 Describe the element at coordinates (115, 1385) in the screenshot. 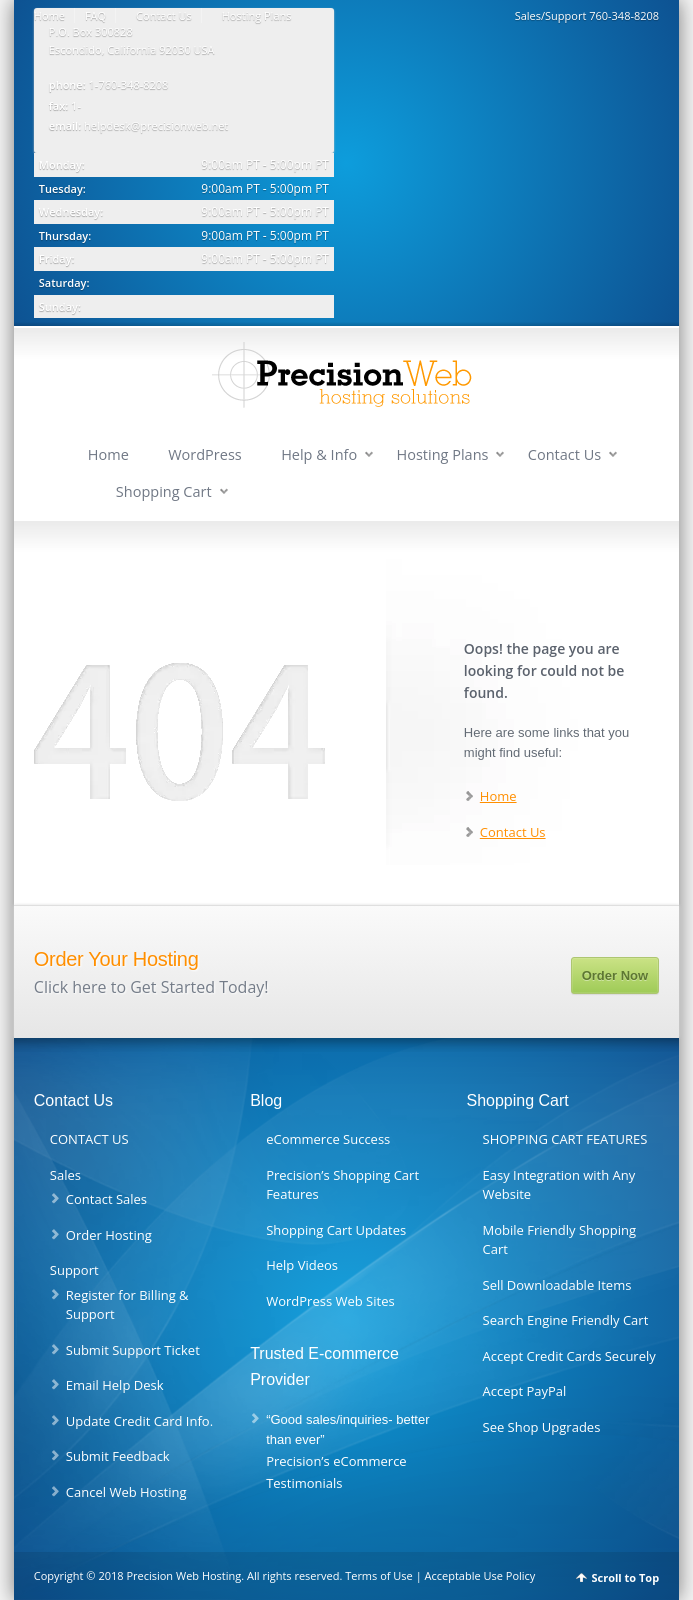

I see `Email Help Desk` at that location.